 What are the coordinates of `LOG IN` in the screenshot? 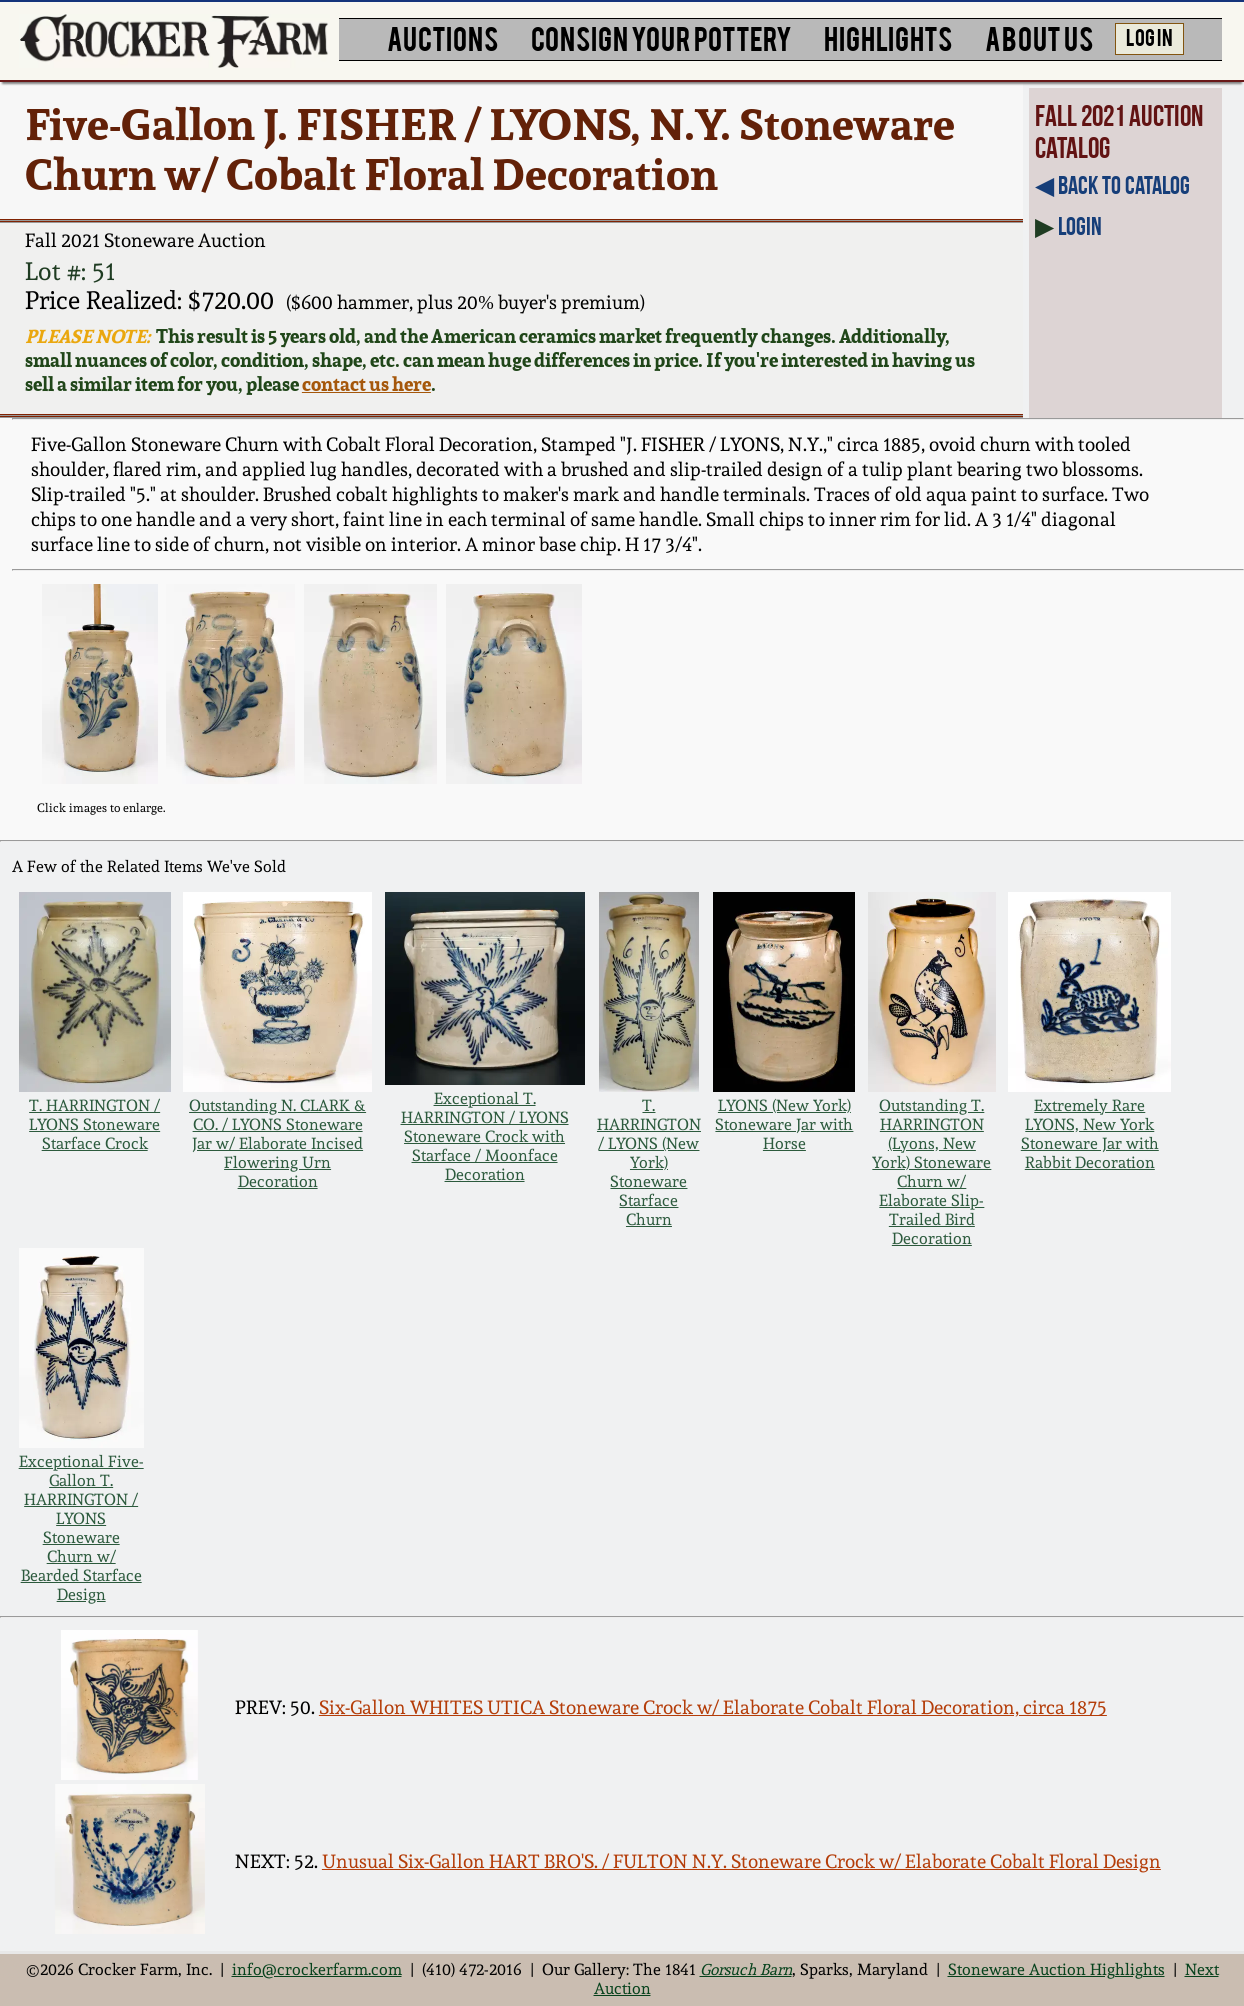 It's located at (1149, 36).